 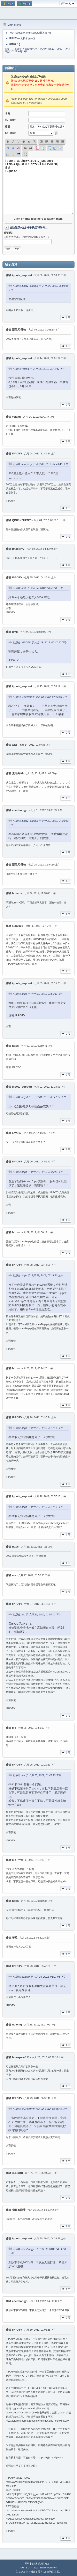 I want to click on 引用自: IPPOTV 于 六月 23, 2012, 05:47:30 下午, so click(x=40, y=642).